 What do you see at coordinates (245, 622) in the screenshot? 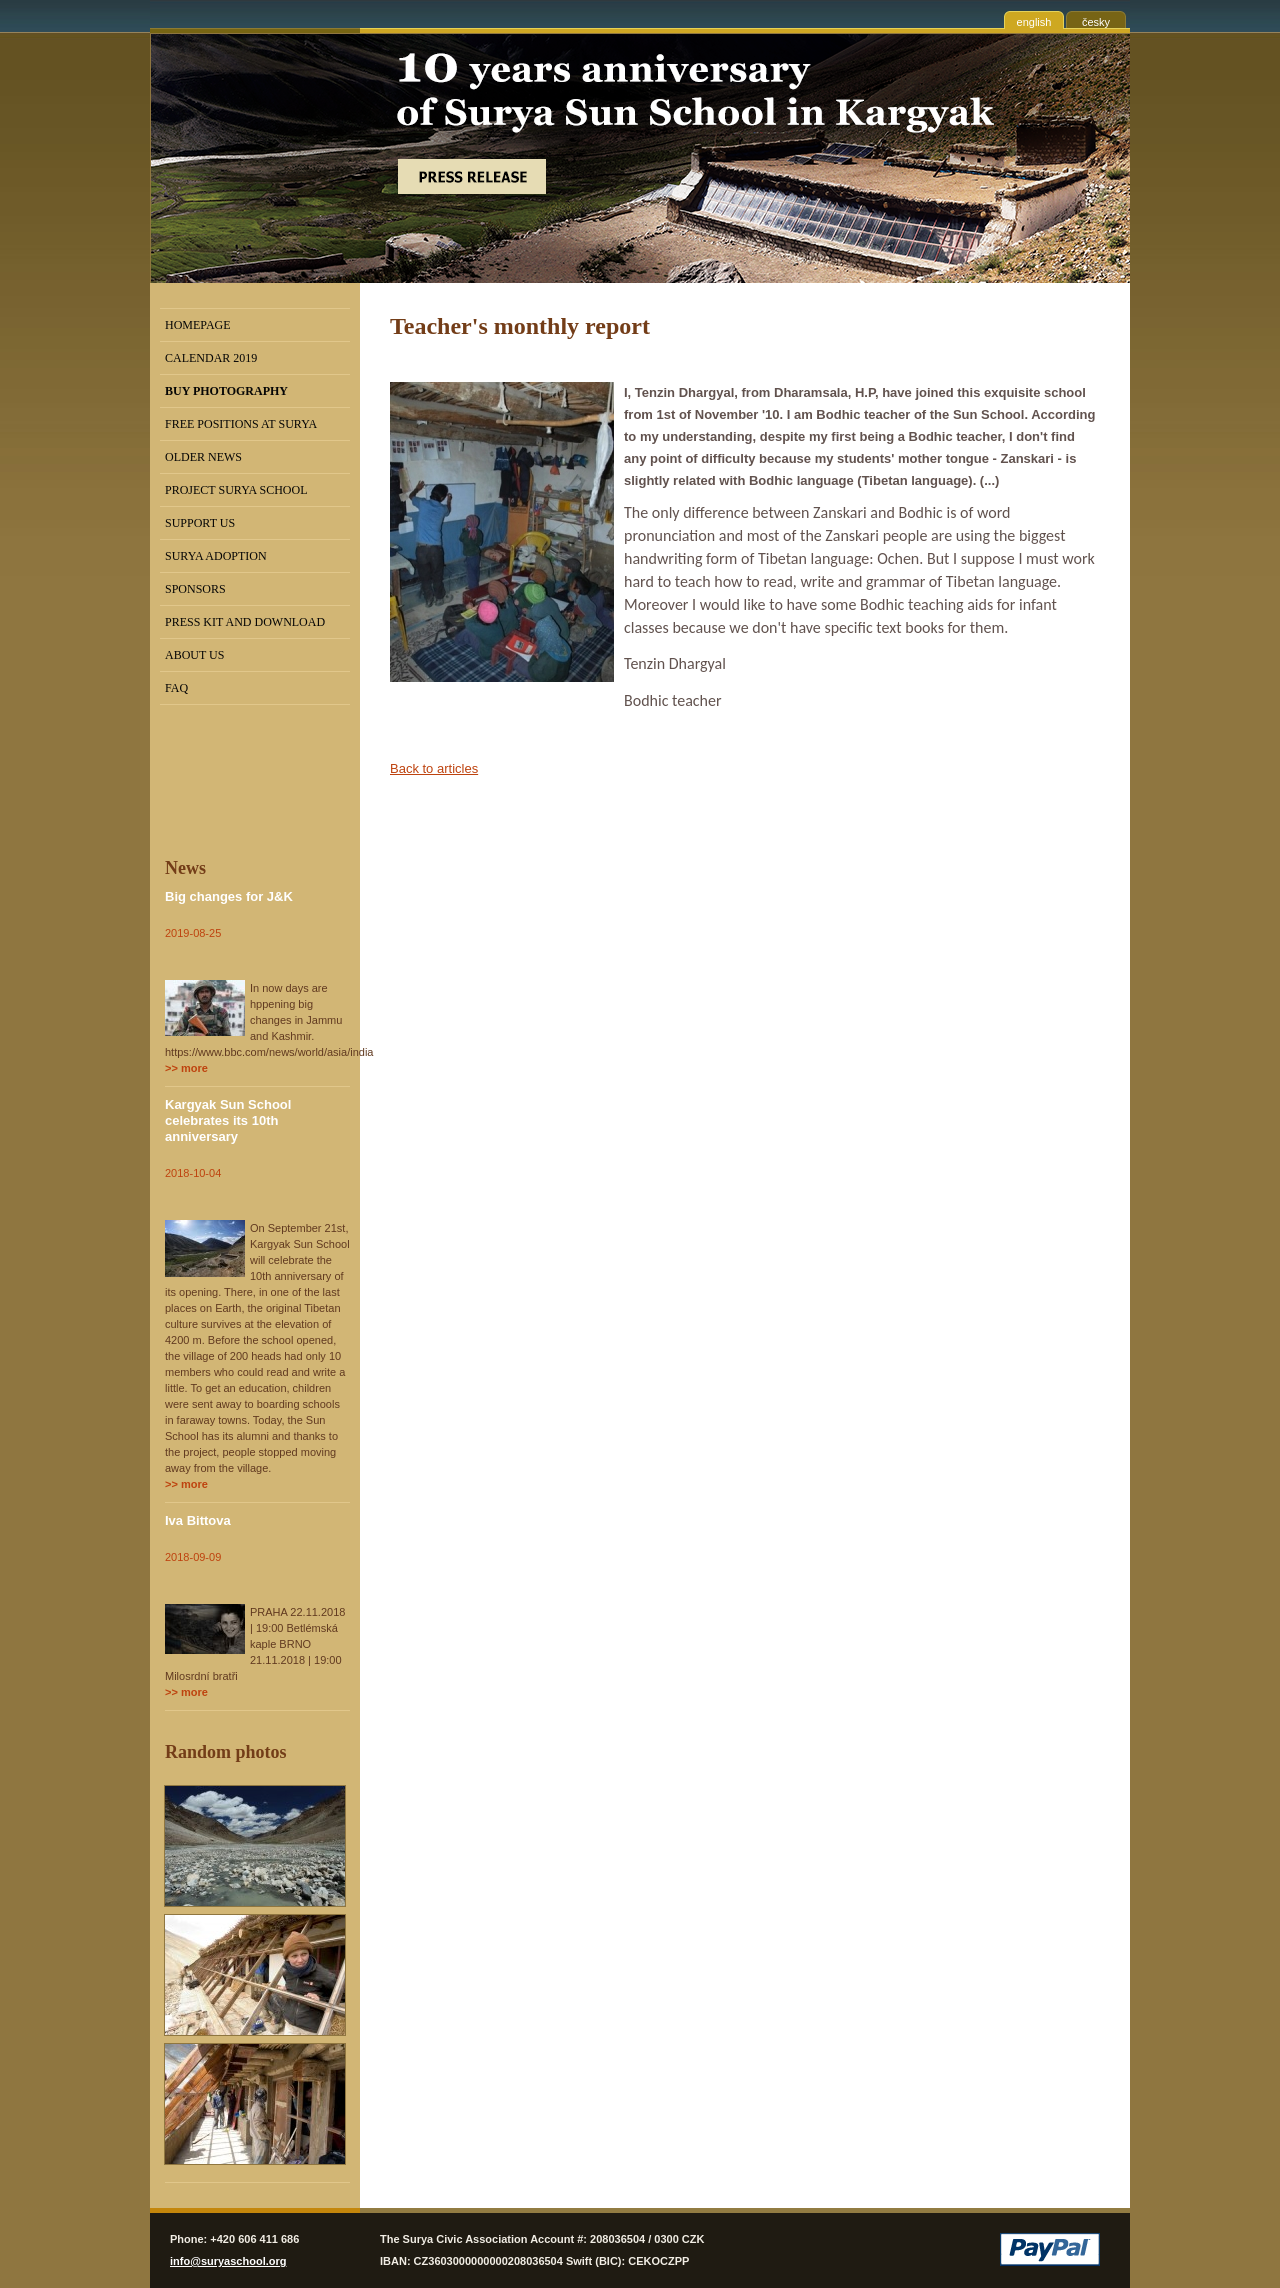
I see `Press kit and Download` at bounding box center [245, 622].